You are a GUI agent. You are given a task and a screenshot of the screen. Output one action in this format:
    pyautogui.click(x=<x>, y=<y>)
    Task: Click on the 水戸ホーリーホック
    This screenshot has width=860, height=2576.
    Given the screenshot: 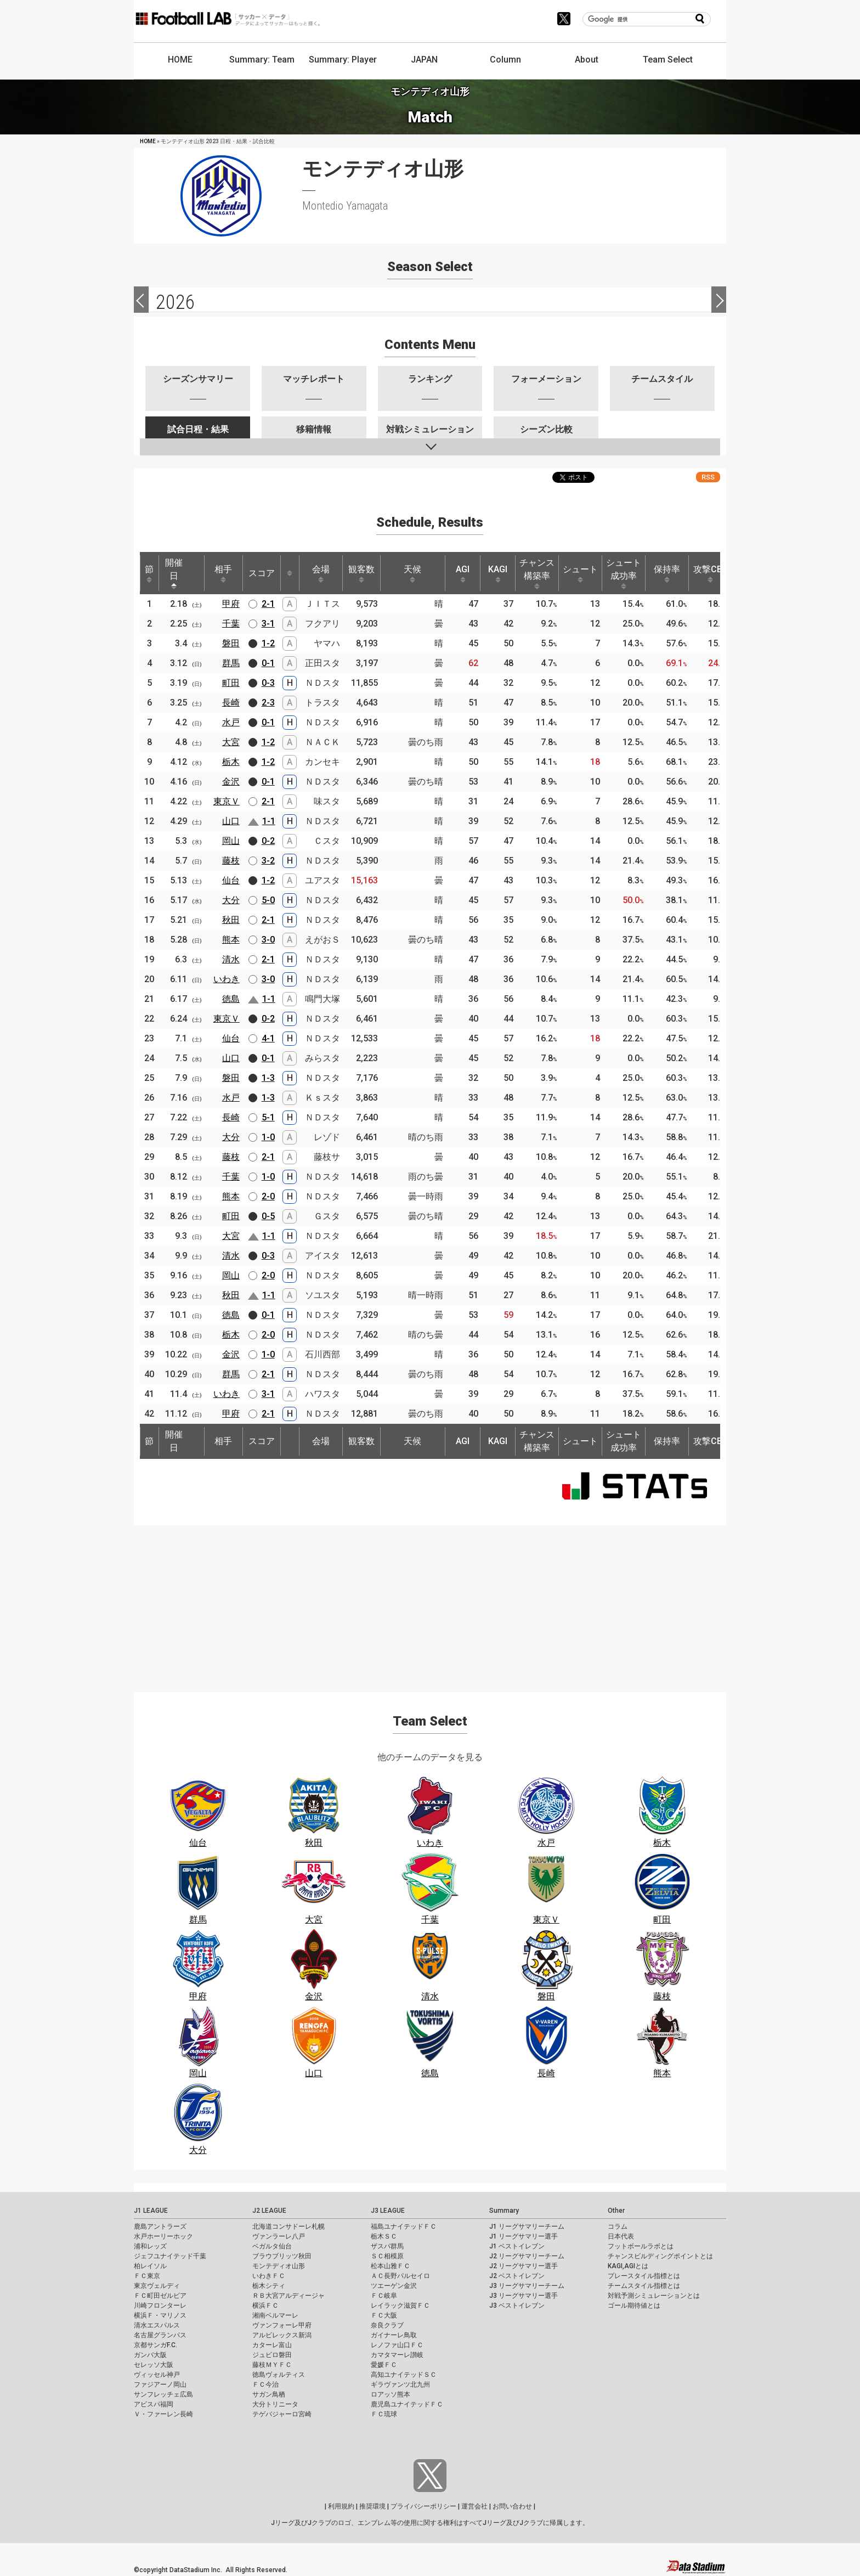 What is the action you would take?
    pyautogui.click(x=163, y=2236)
    